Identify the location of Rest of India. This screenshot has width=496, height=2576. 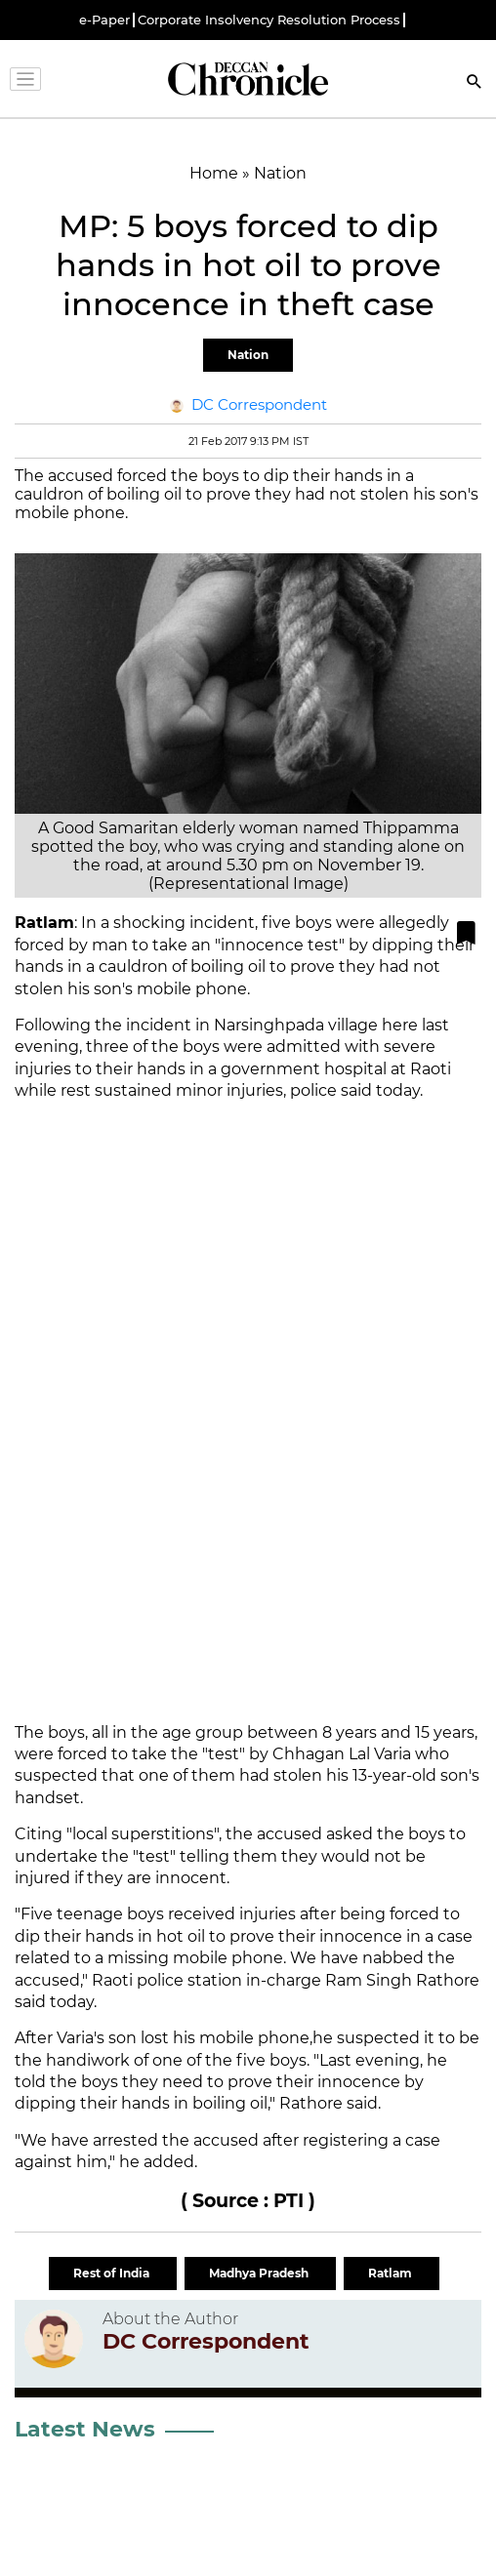
(112, 2273).